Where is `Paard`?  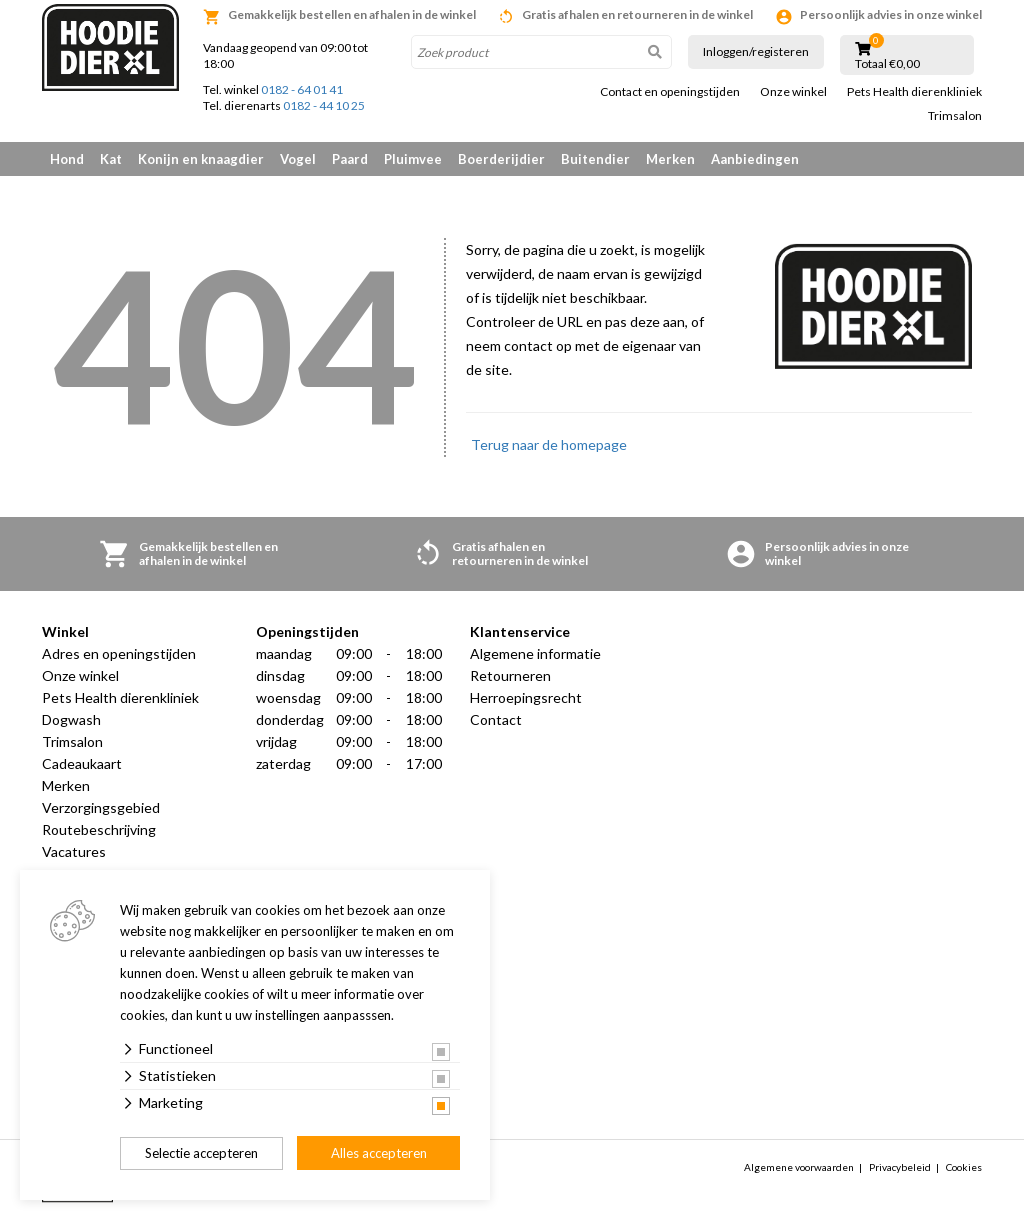 Paard is located at coordinates (350, 159).